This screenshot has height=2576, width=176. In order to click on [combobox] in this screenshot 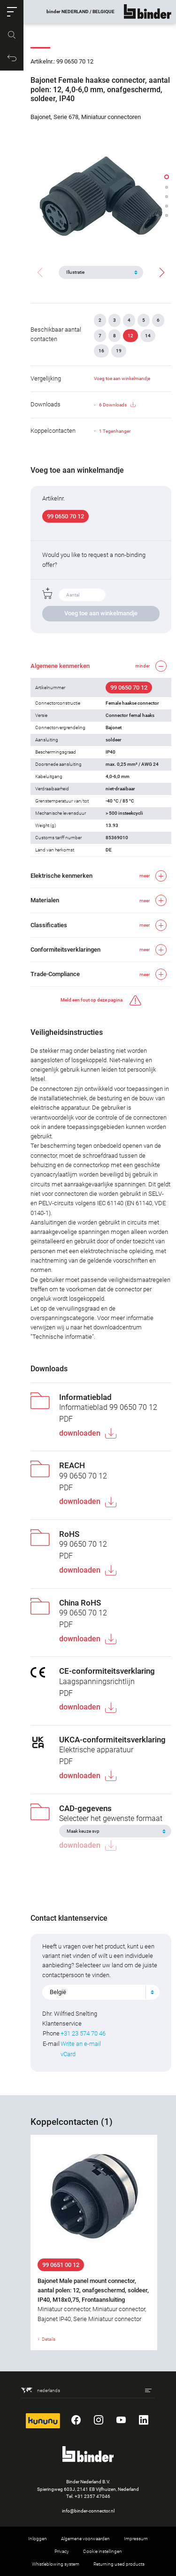, I will do `click(101, 1992)`.